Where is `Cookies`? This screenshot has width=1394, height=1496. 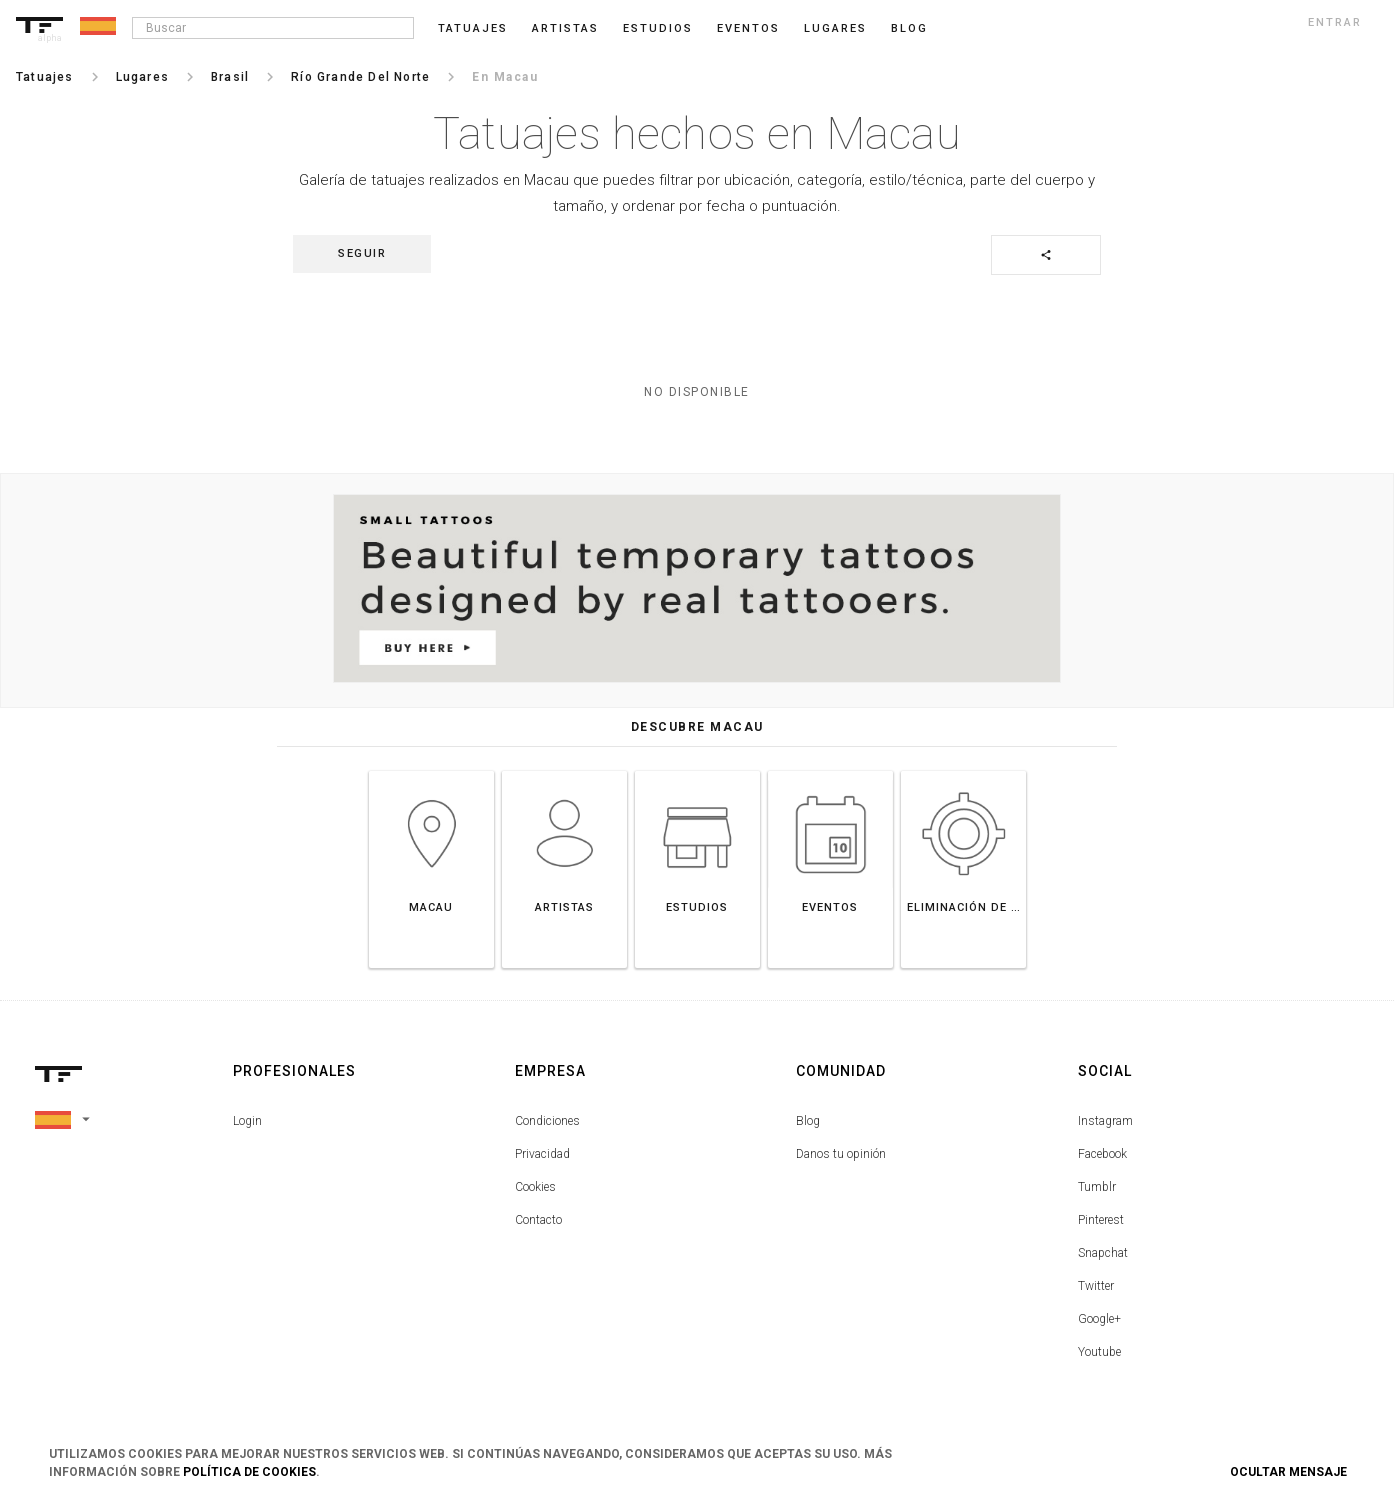 Cookies is located at coordinates (535, 1187).